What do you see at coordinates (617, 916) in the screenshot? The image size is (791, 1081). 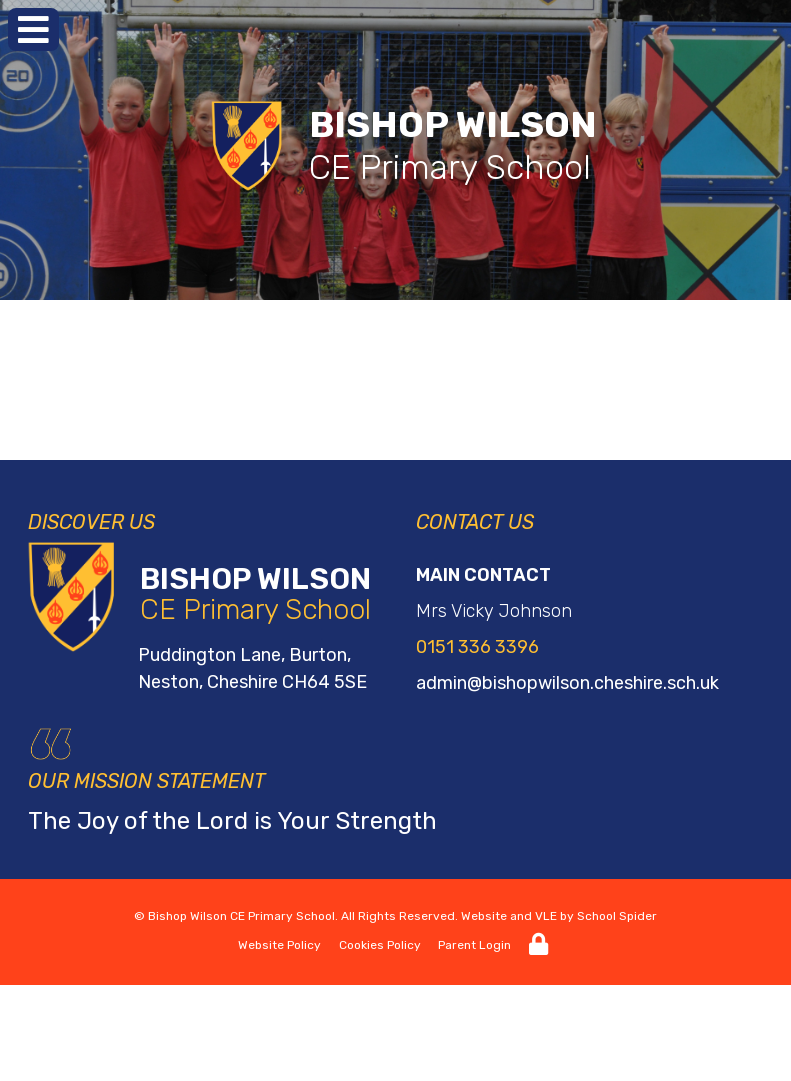 I see `School Spider` at bounding box center [617, 916].